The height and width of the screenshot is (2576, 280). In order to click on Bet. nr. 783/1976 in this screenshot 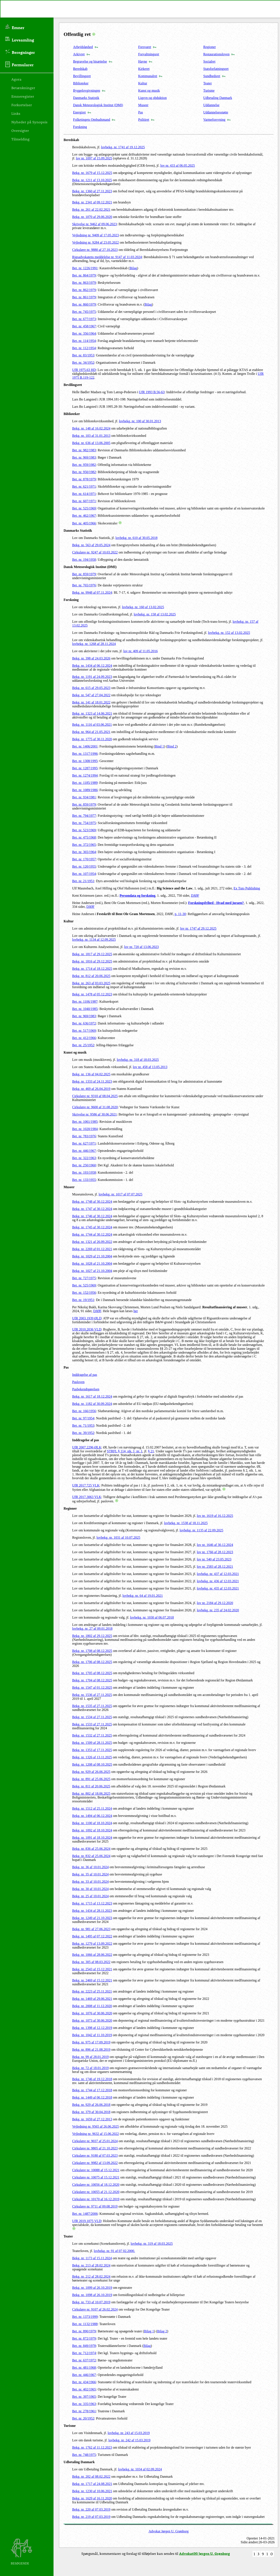, I will do `click(84, 1136)`.